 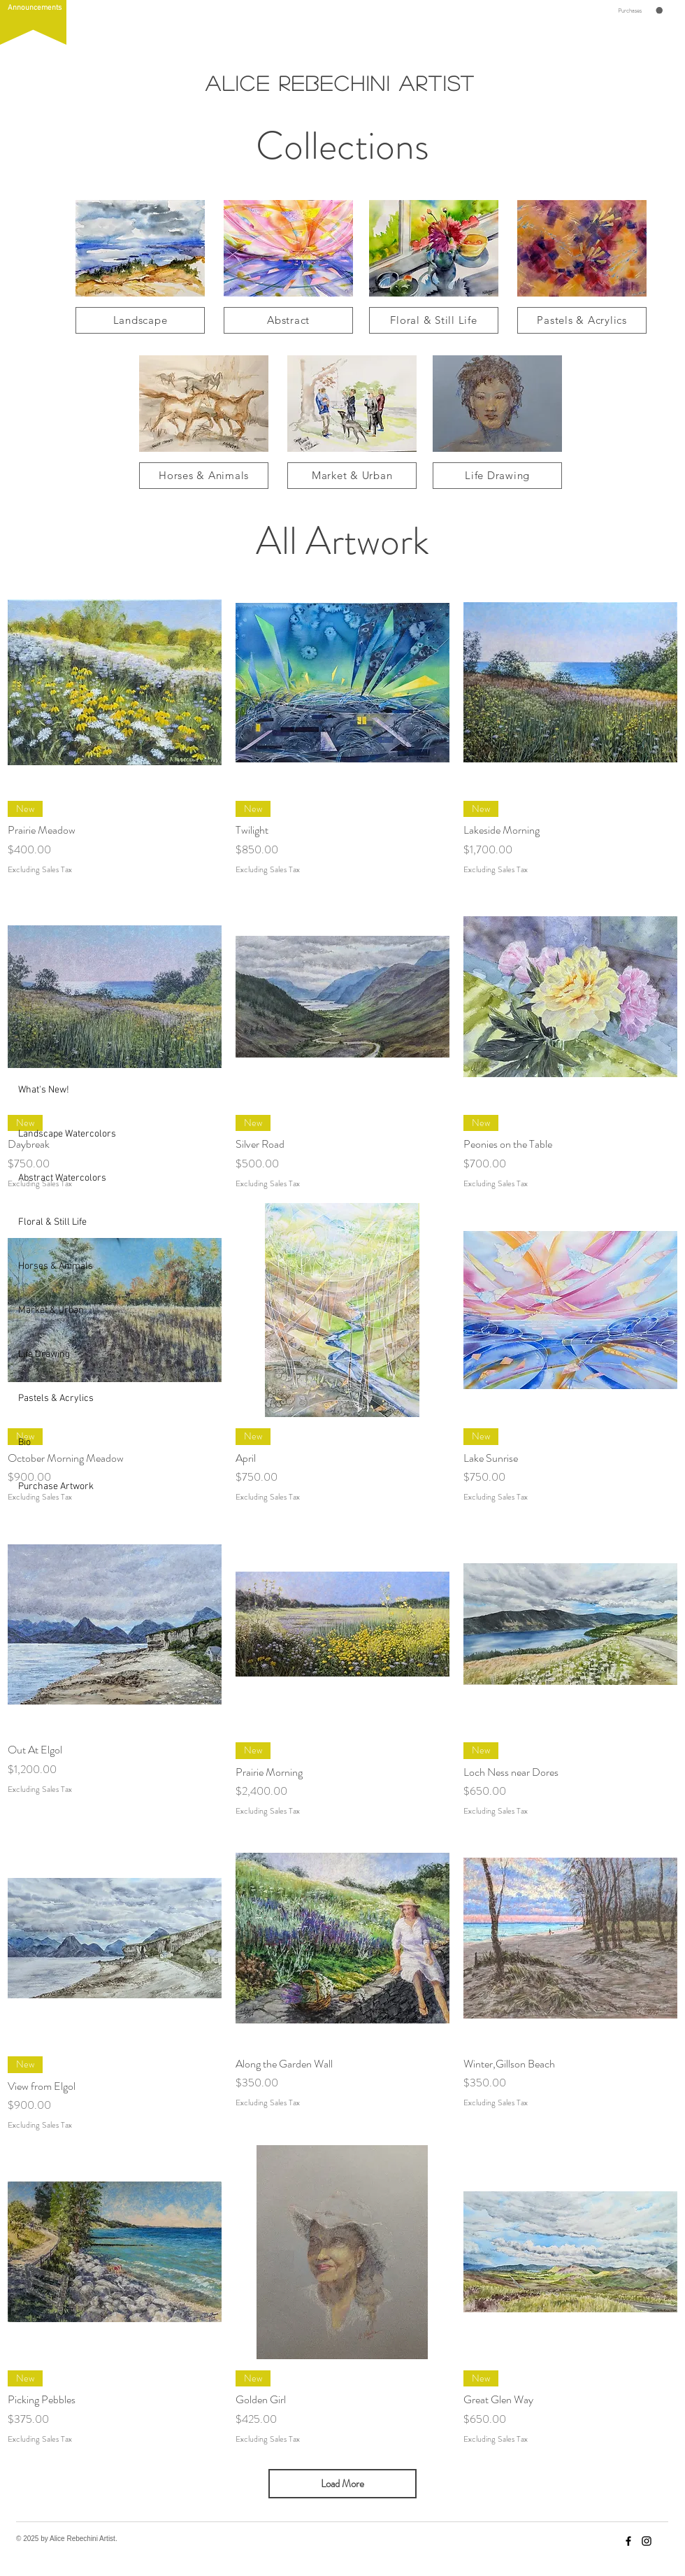 What do you see at coordinates (582, 320) in the screenshot?
I see `[Pastels & Acrylics]` at bounding box center [582, 320].